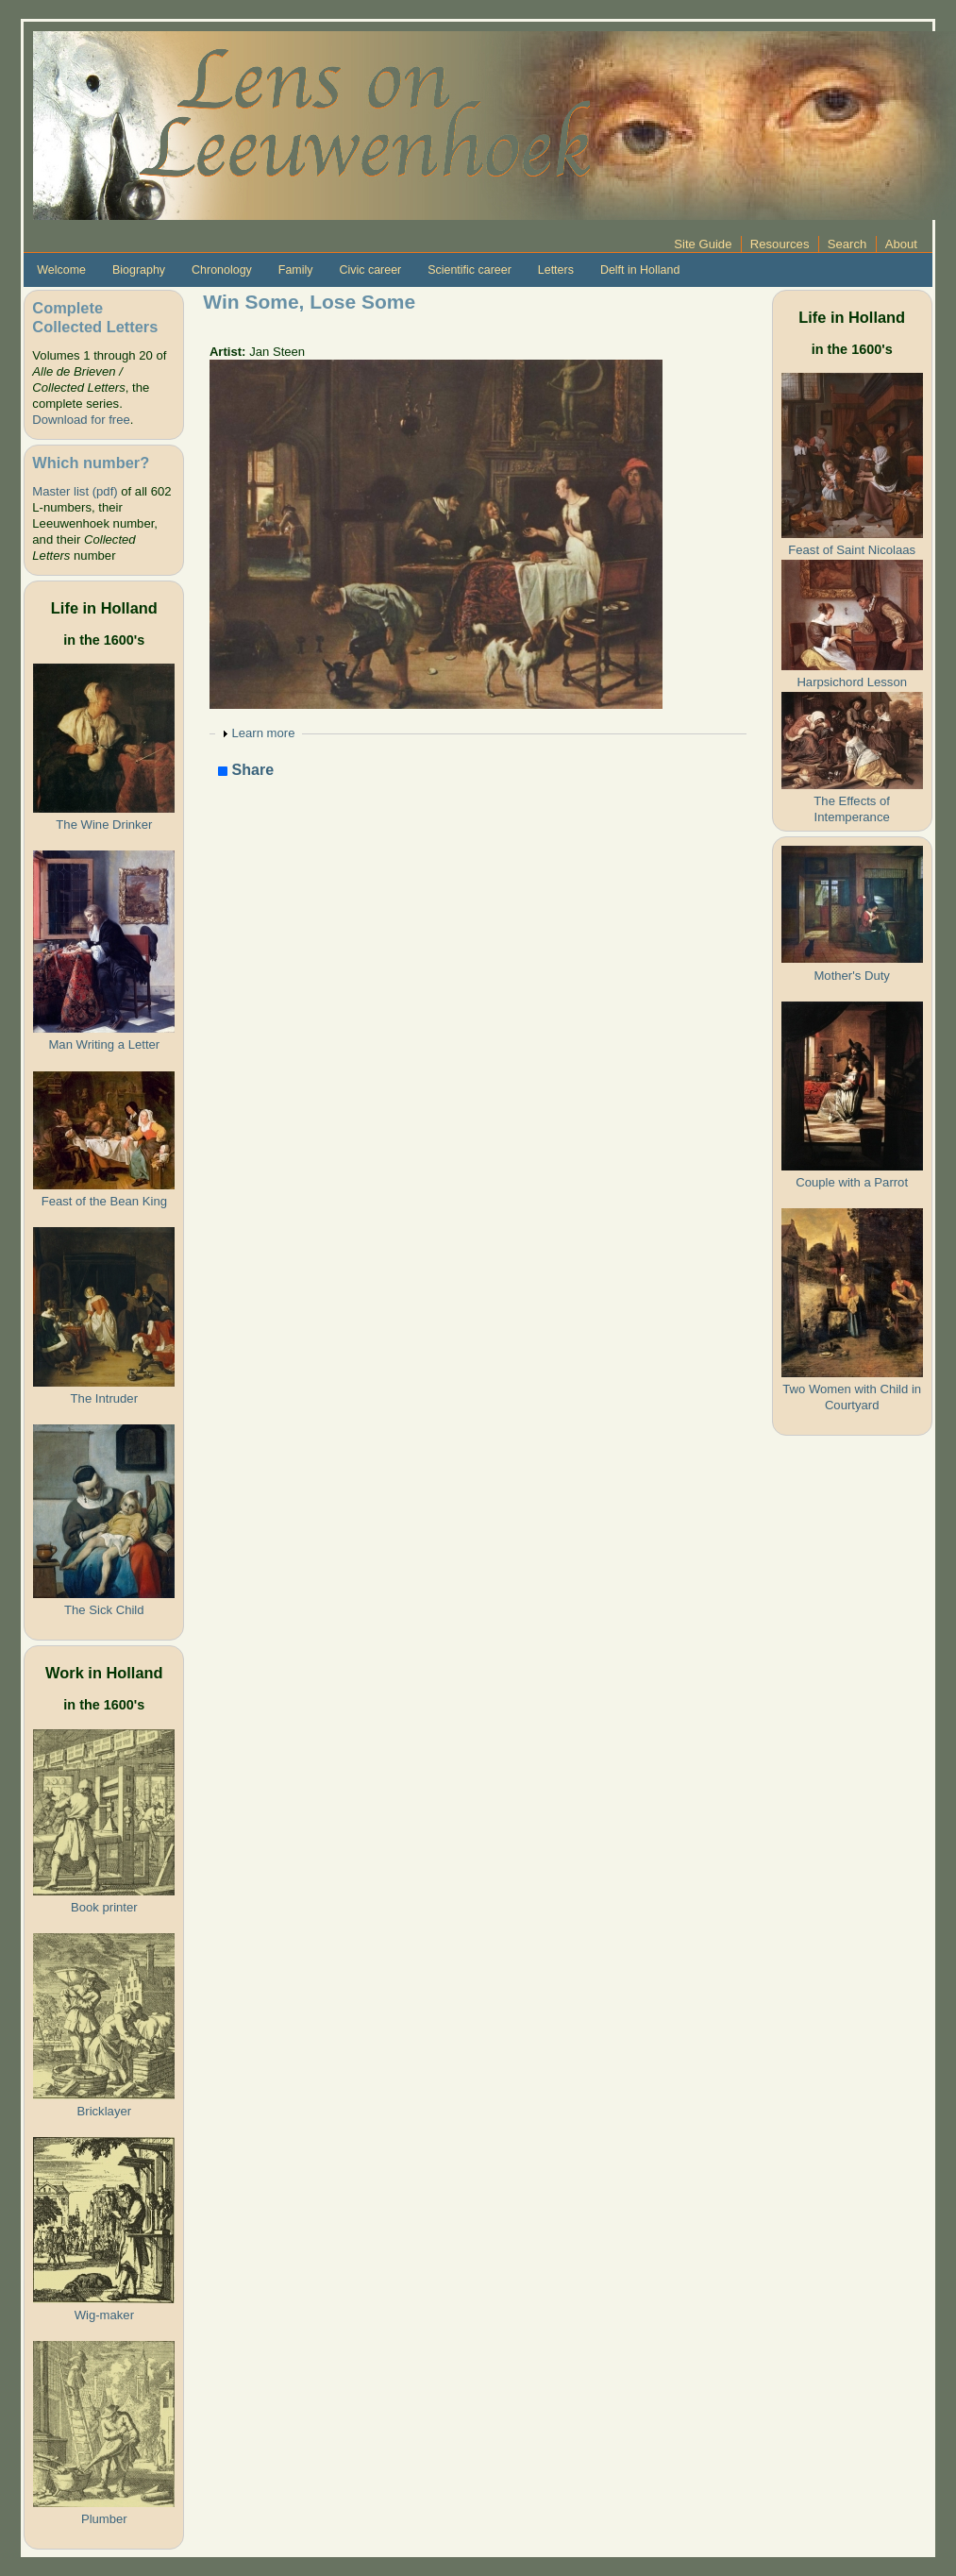  I want to click on Delft in Holland, so click(639, 270).